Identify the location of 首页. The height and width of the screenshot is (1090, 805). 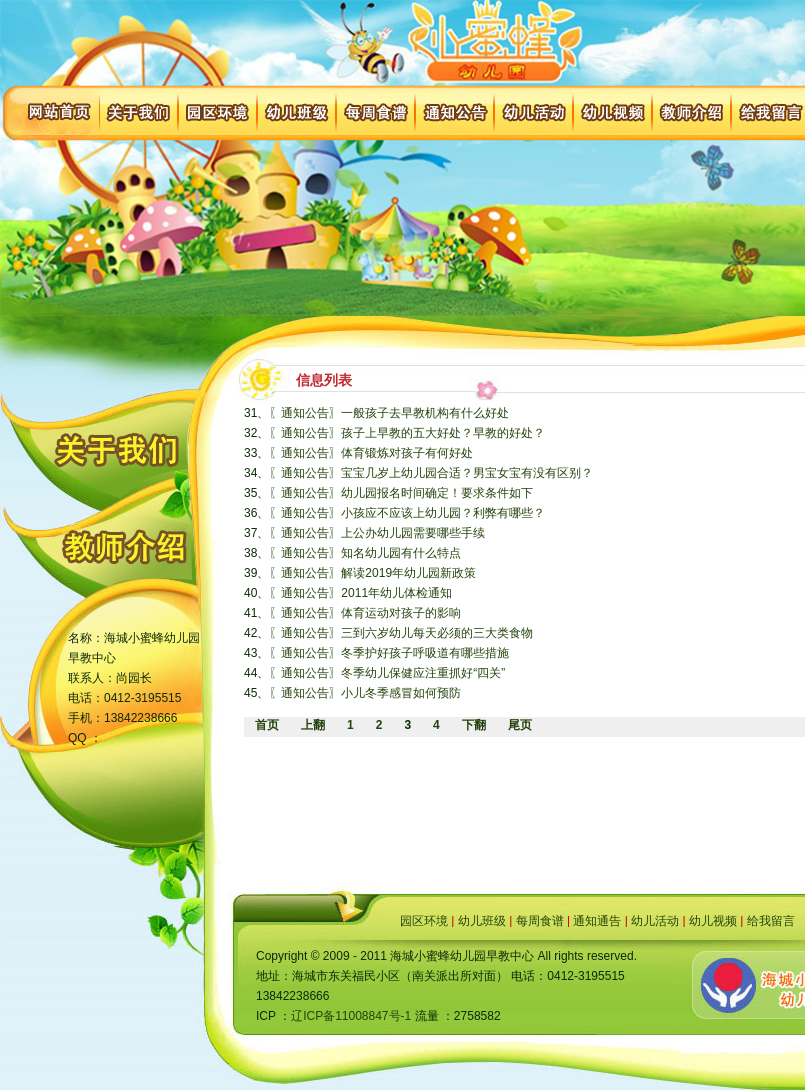
(267, 725).